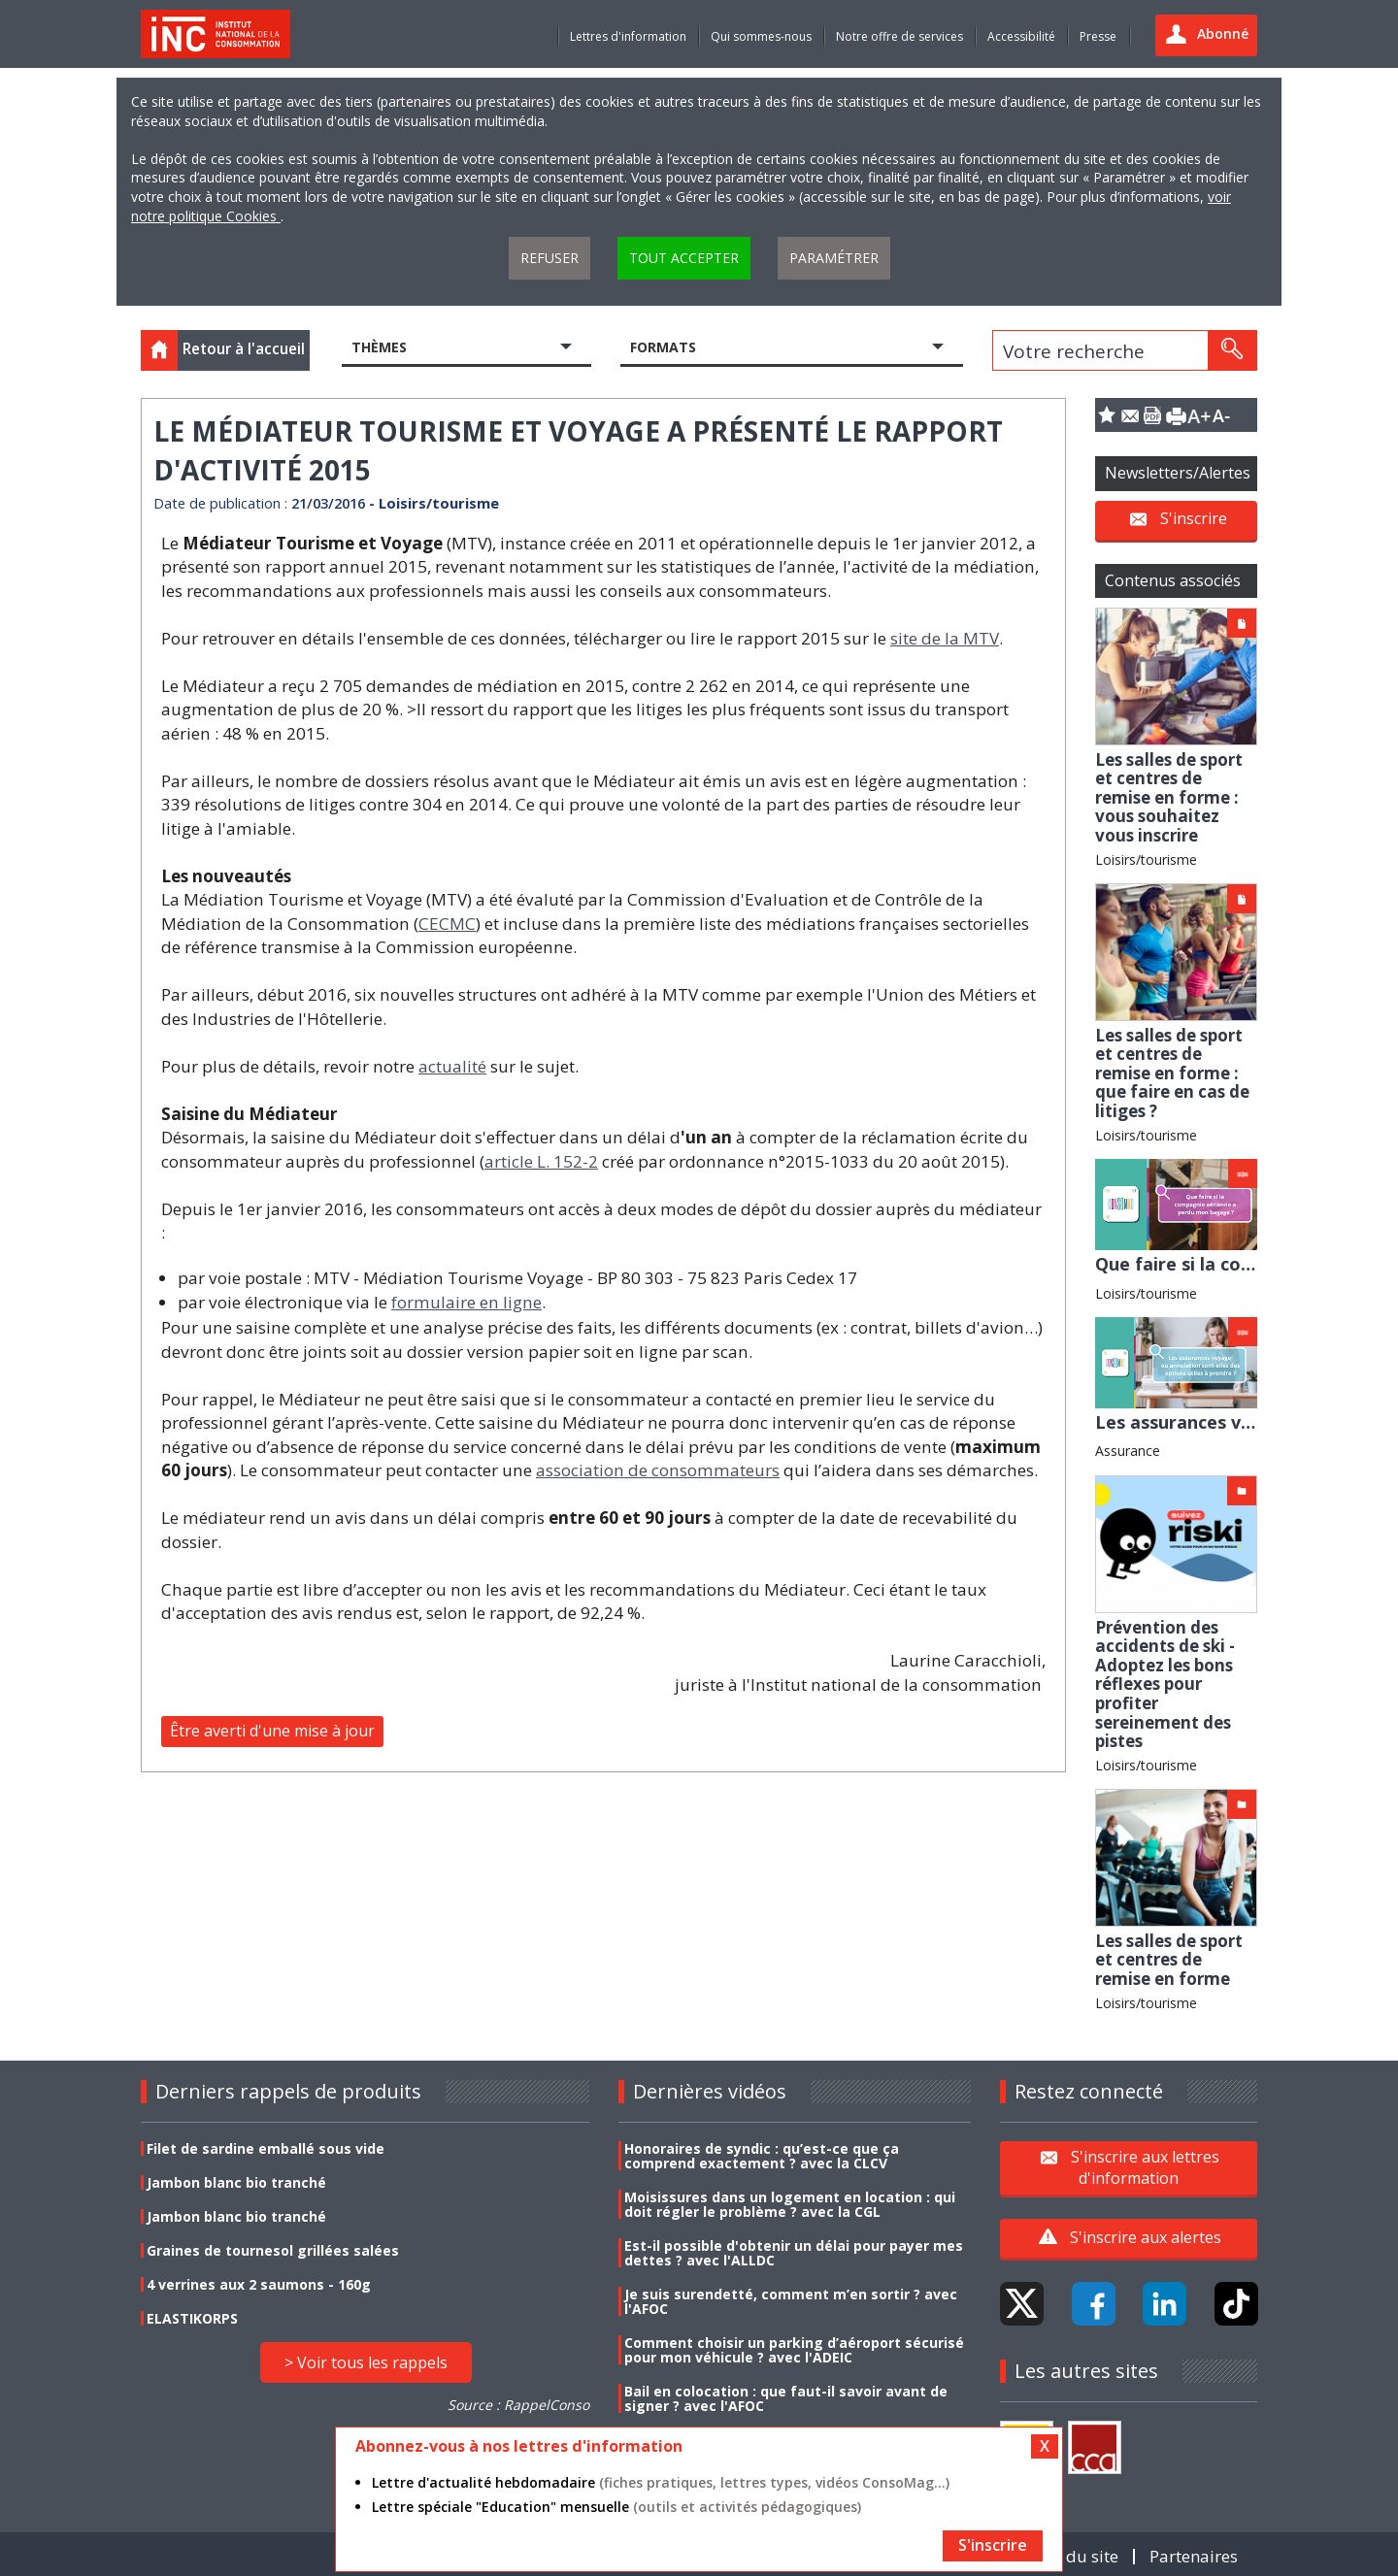 This screenshot has width=1398, height=2576. I want to click on site de la MTV, so click(944, 638).